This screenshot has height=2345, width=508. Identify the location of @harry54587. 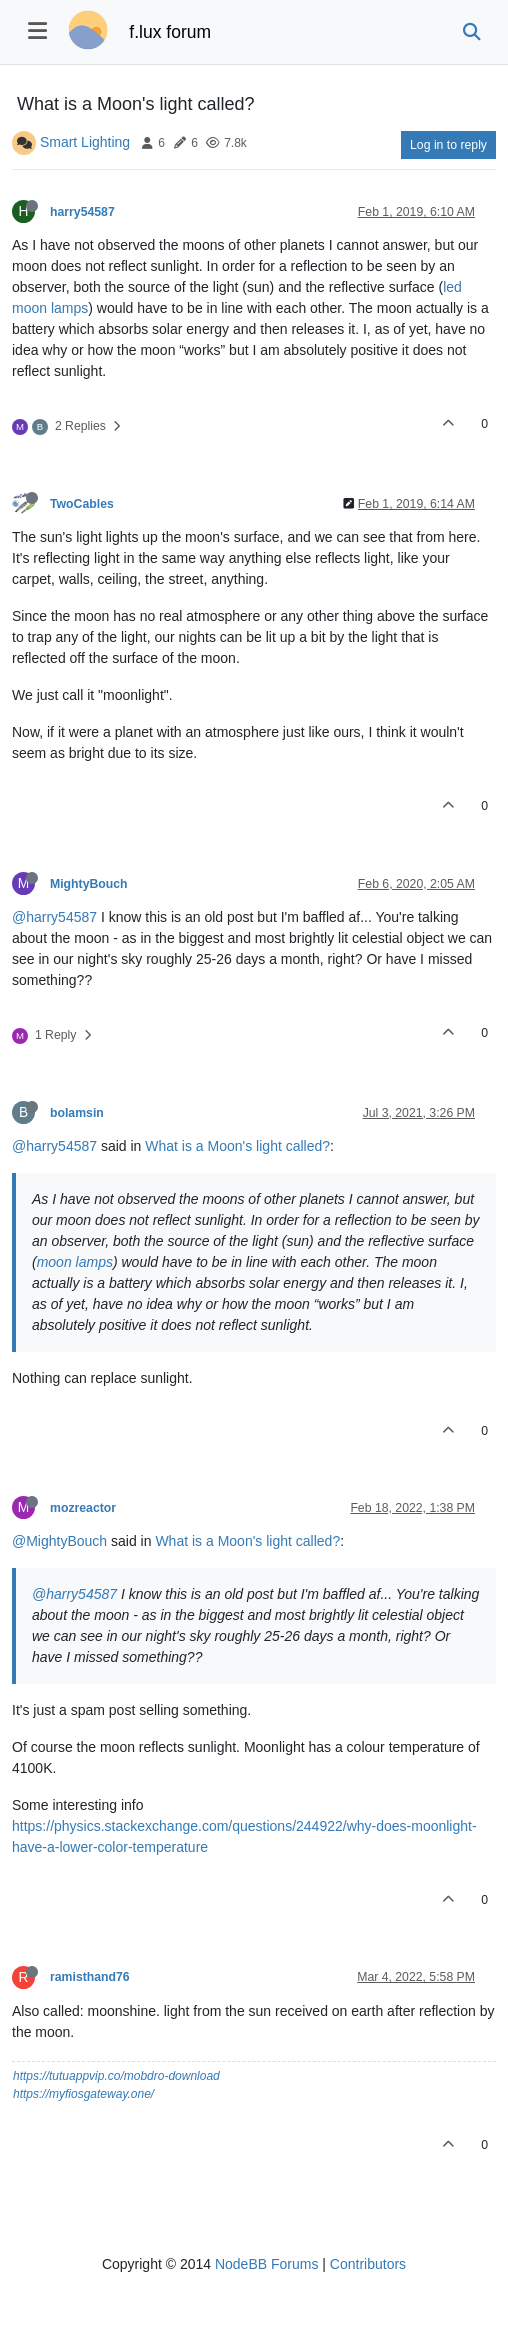
(54, 917).